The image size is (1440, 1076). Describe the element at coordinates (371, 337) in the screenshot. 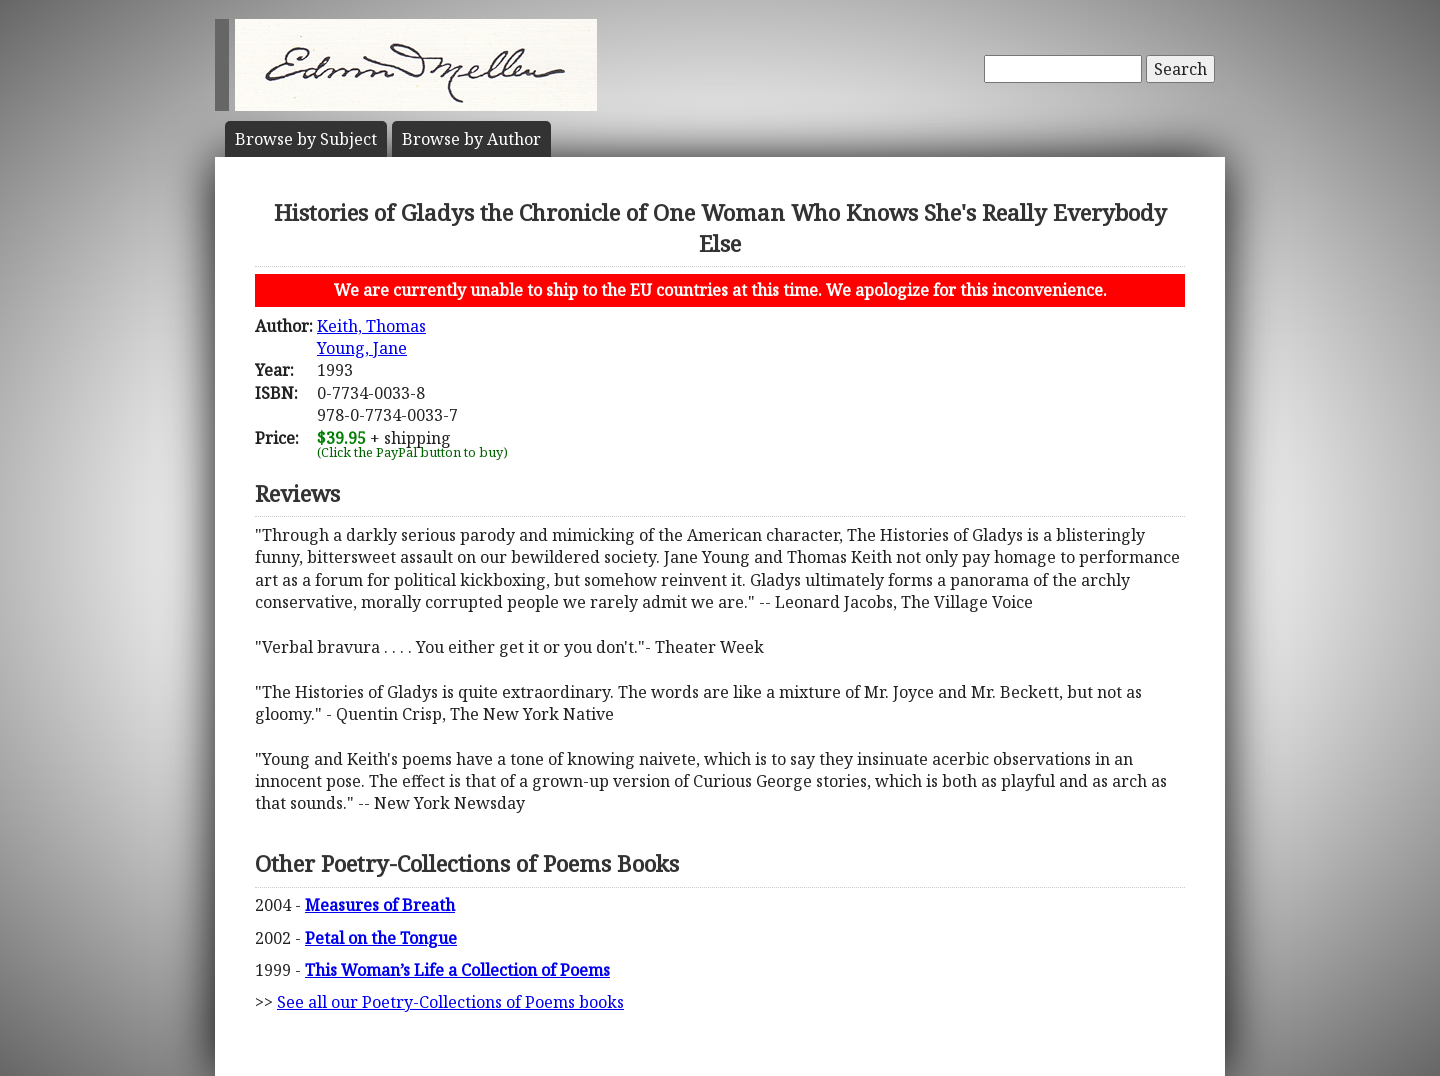

I see `Keith, ThomasYoung, Jane` at that location.